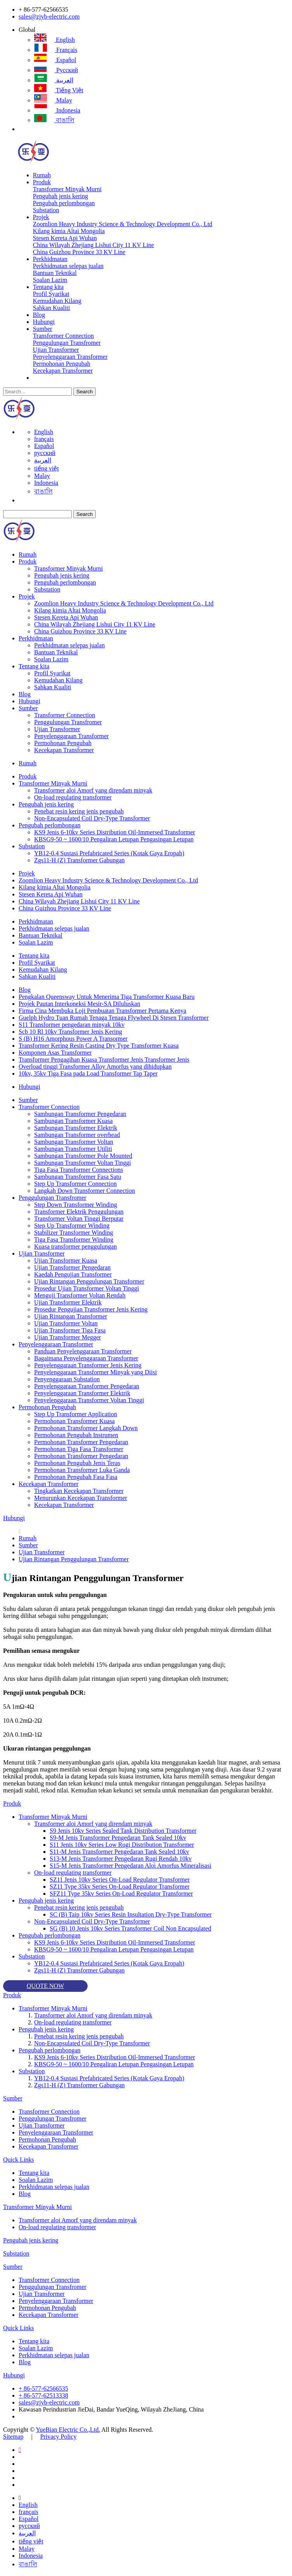 The width and height of the screenshot is (292, 2576). What do you see at coordinates (80, 1498) in the screenshot?
I see `Menurunkan Kecekapan Transformer` at bounding box center [80, 1498].